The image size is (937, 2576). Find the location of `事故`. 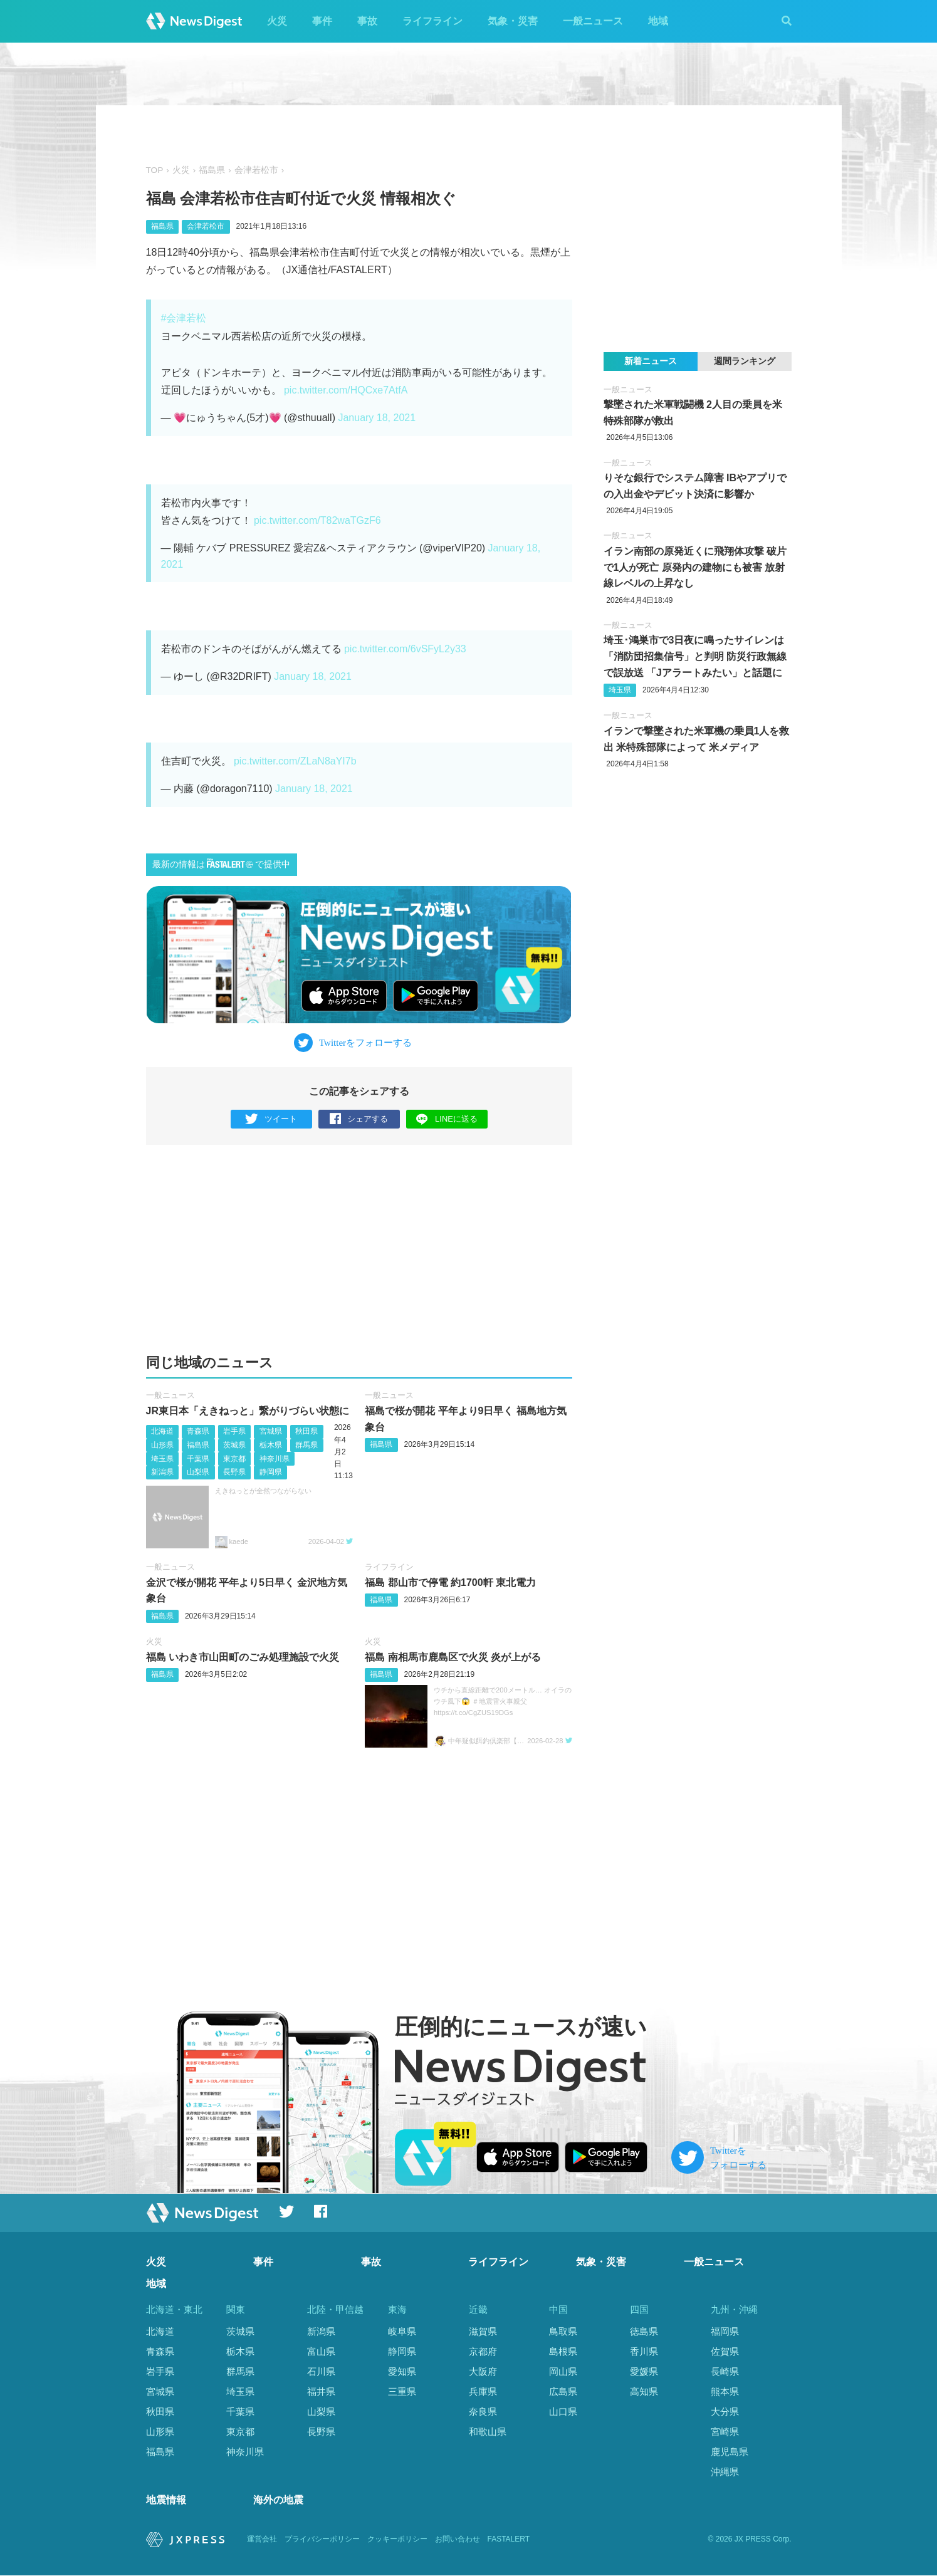

事故 is located at coordinates (367, 21).